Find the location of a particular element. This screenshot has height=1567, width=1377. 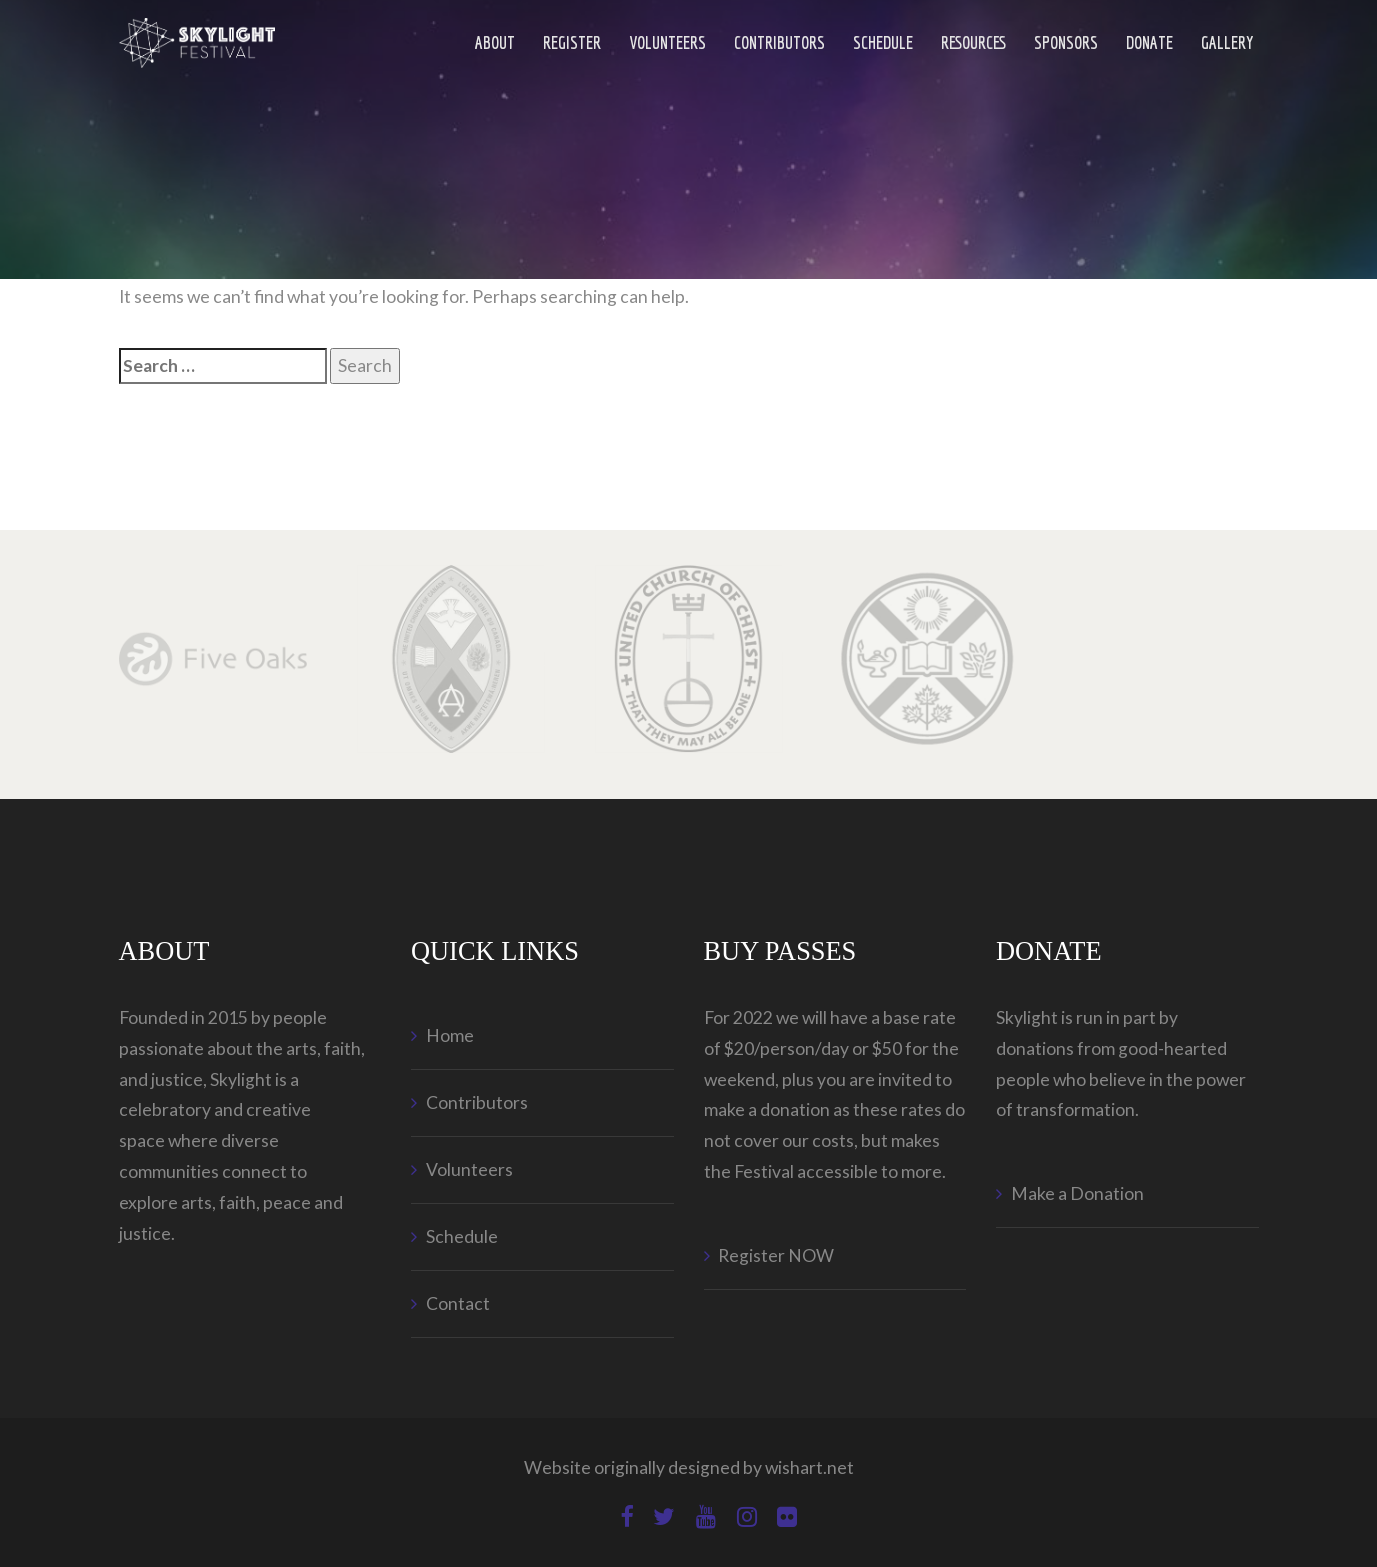

ABOUT is located at coordinates (495, 42).